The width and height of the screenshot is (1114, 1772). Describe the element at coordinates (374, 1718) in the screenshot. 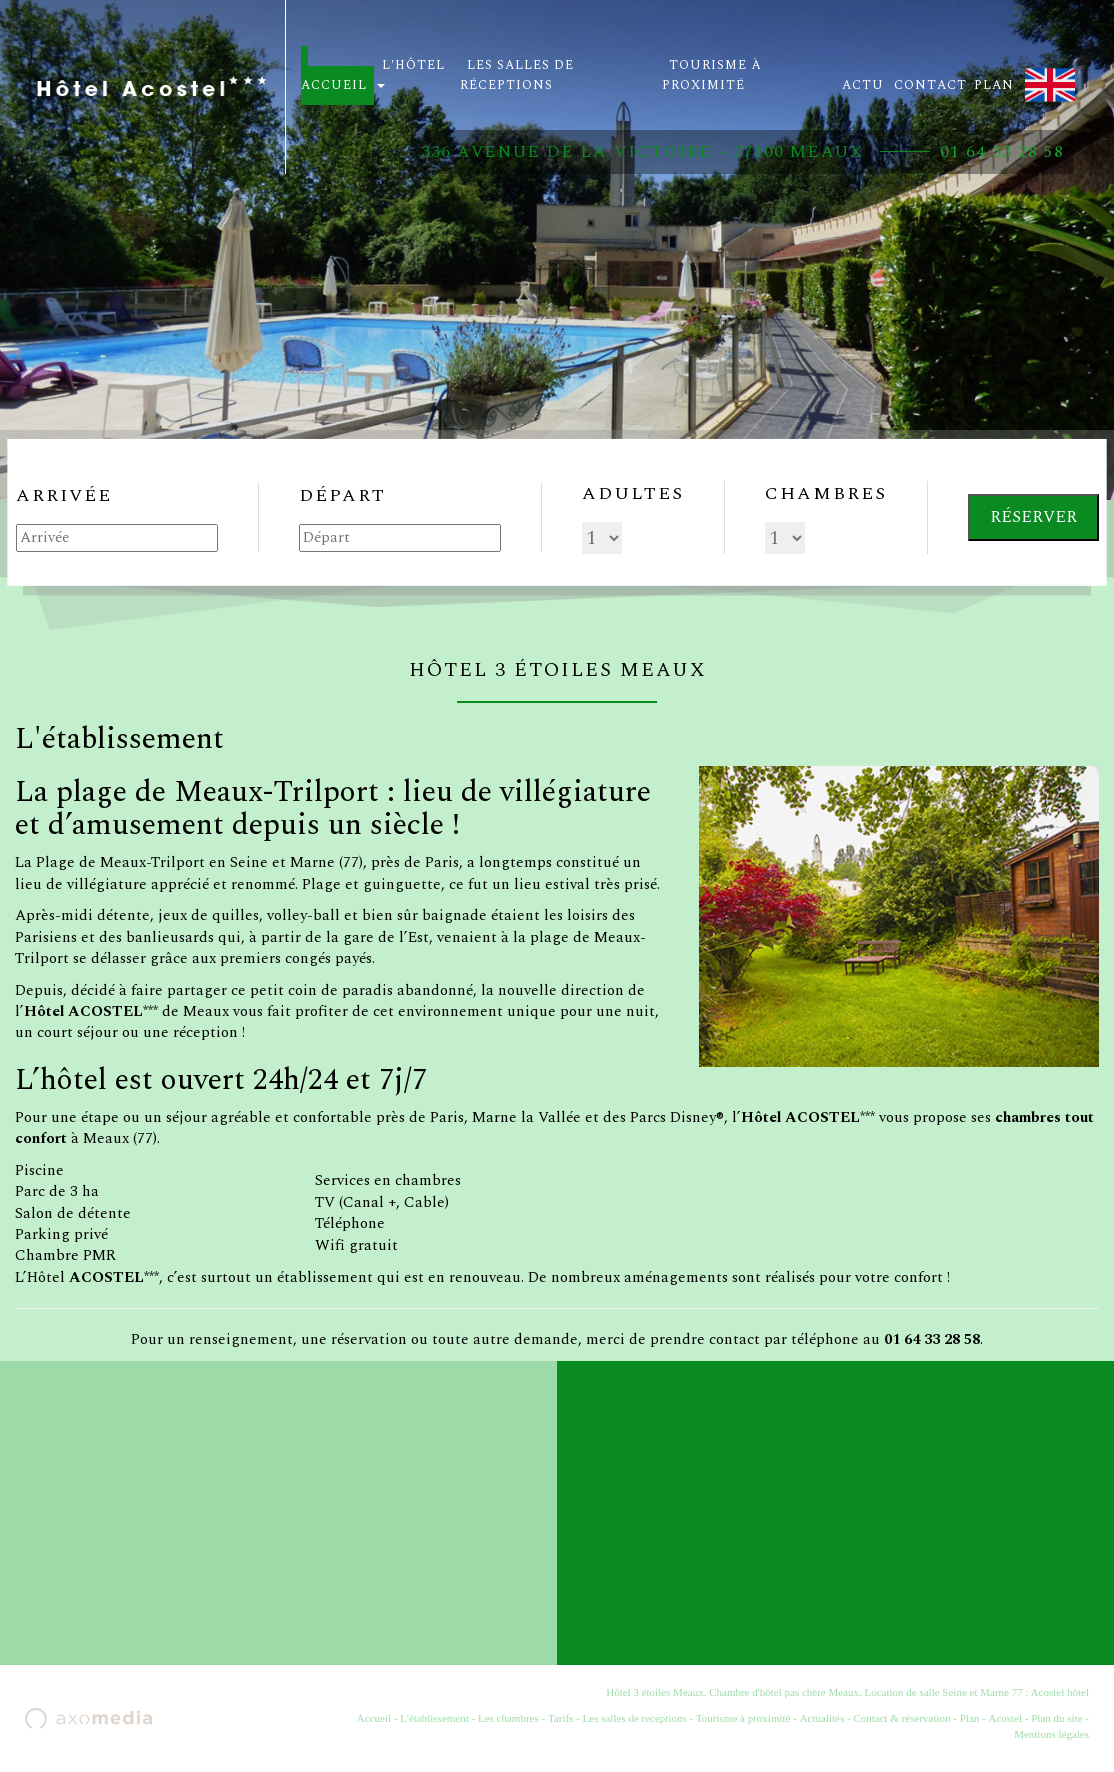

I see `Accueil` at that location.